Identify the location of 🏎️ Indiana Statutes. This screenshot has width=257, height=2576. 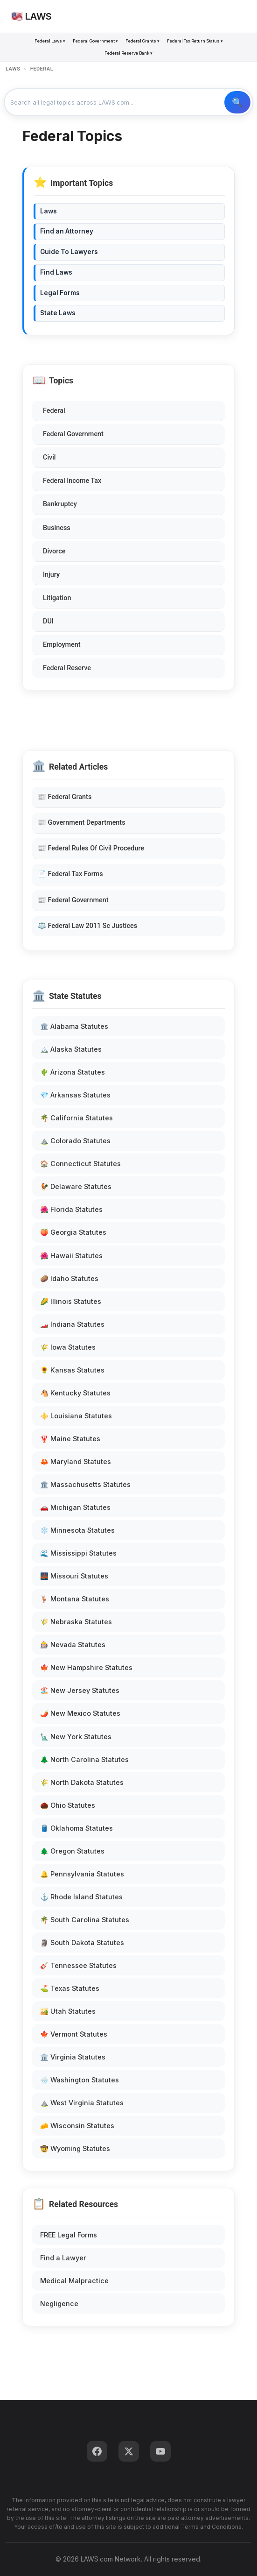
(72, 1324).